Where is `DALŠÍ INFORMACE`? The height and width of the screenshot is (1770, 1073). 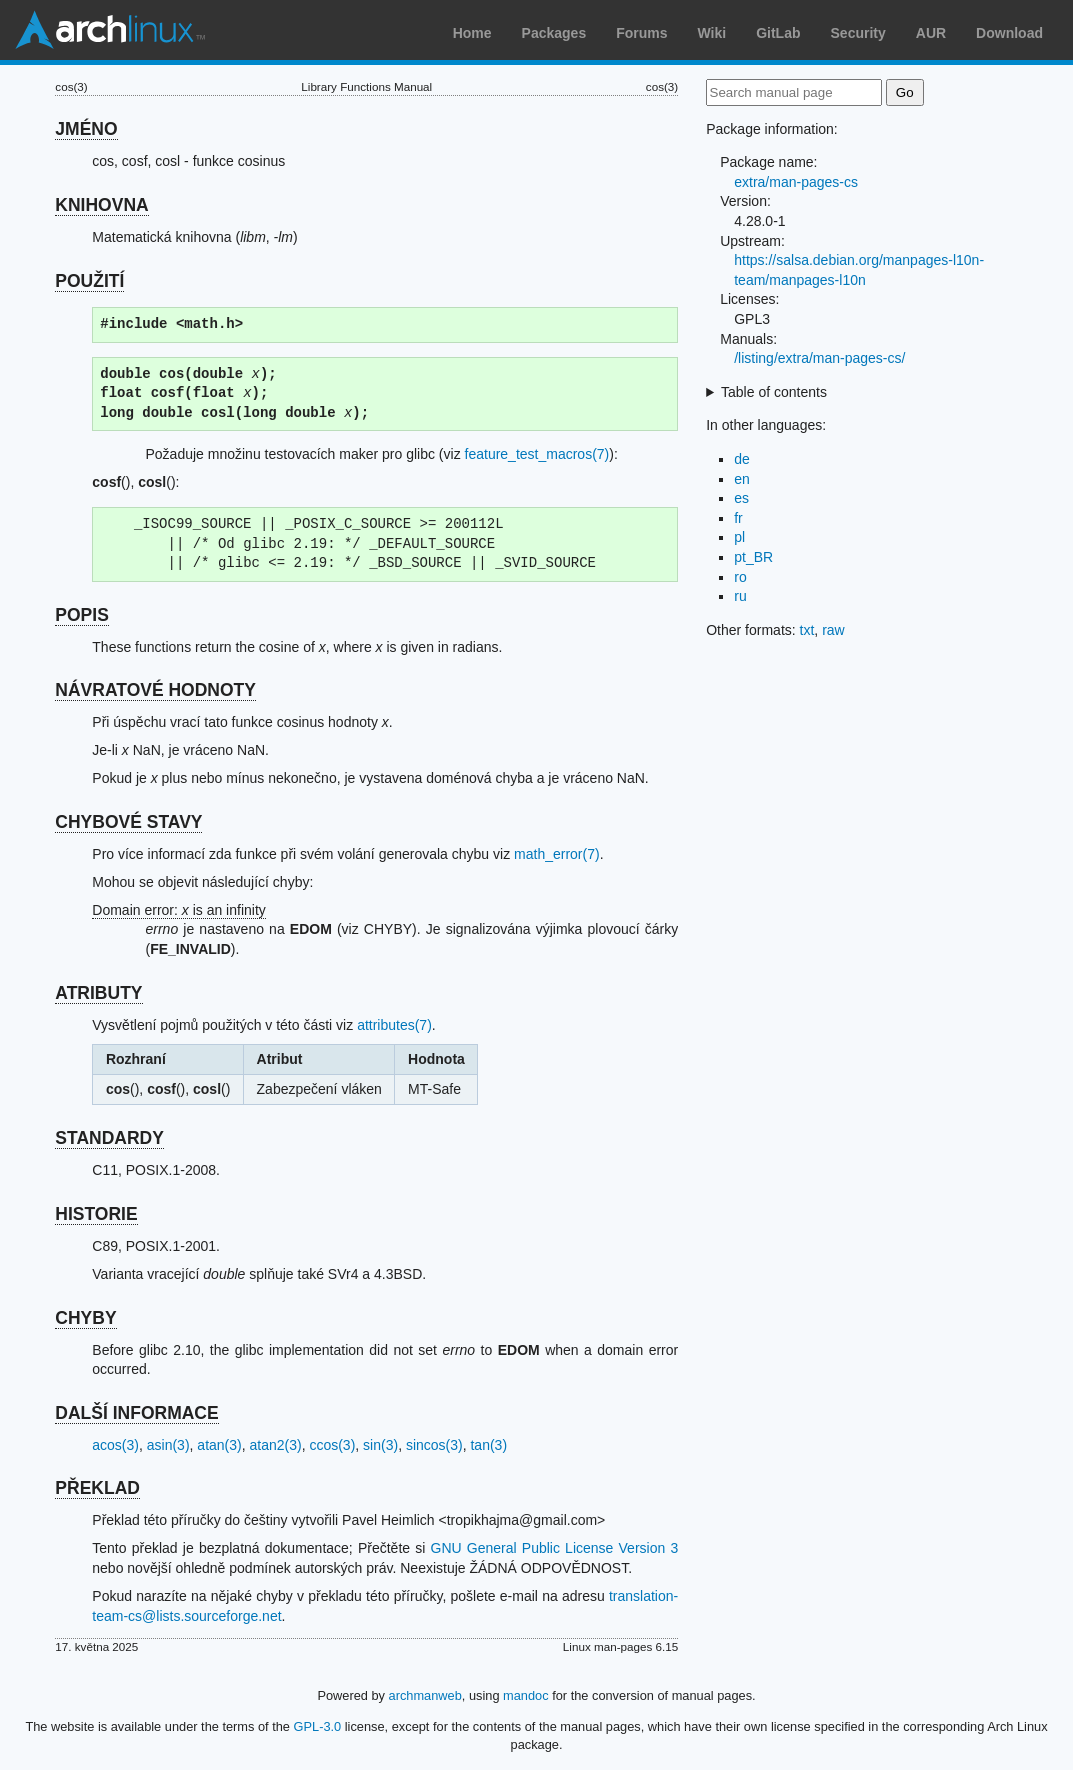
DALŠÍ INFORMACE is located at coordinates (136, 1413).